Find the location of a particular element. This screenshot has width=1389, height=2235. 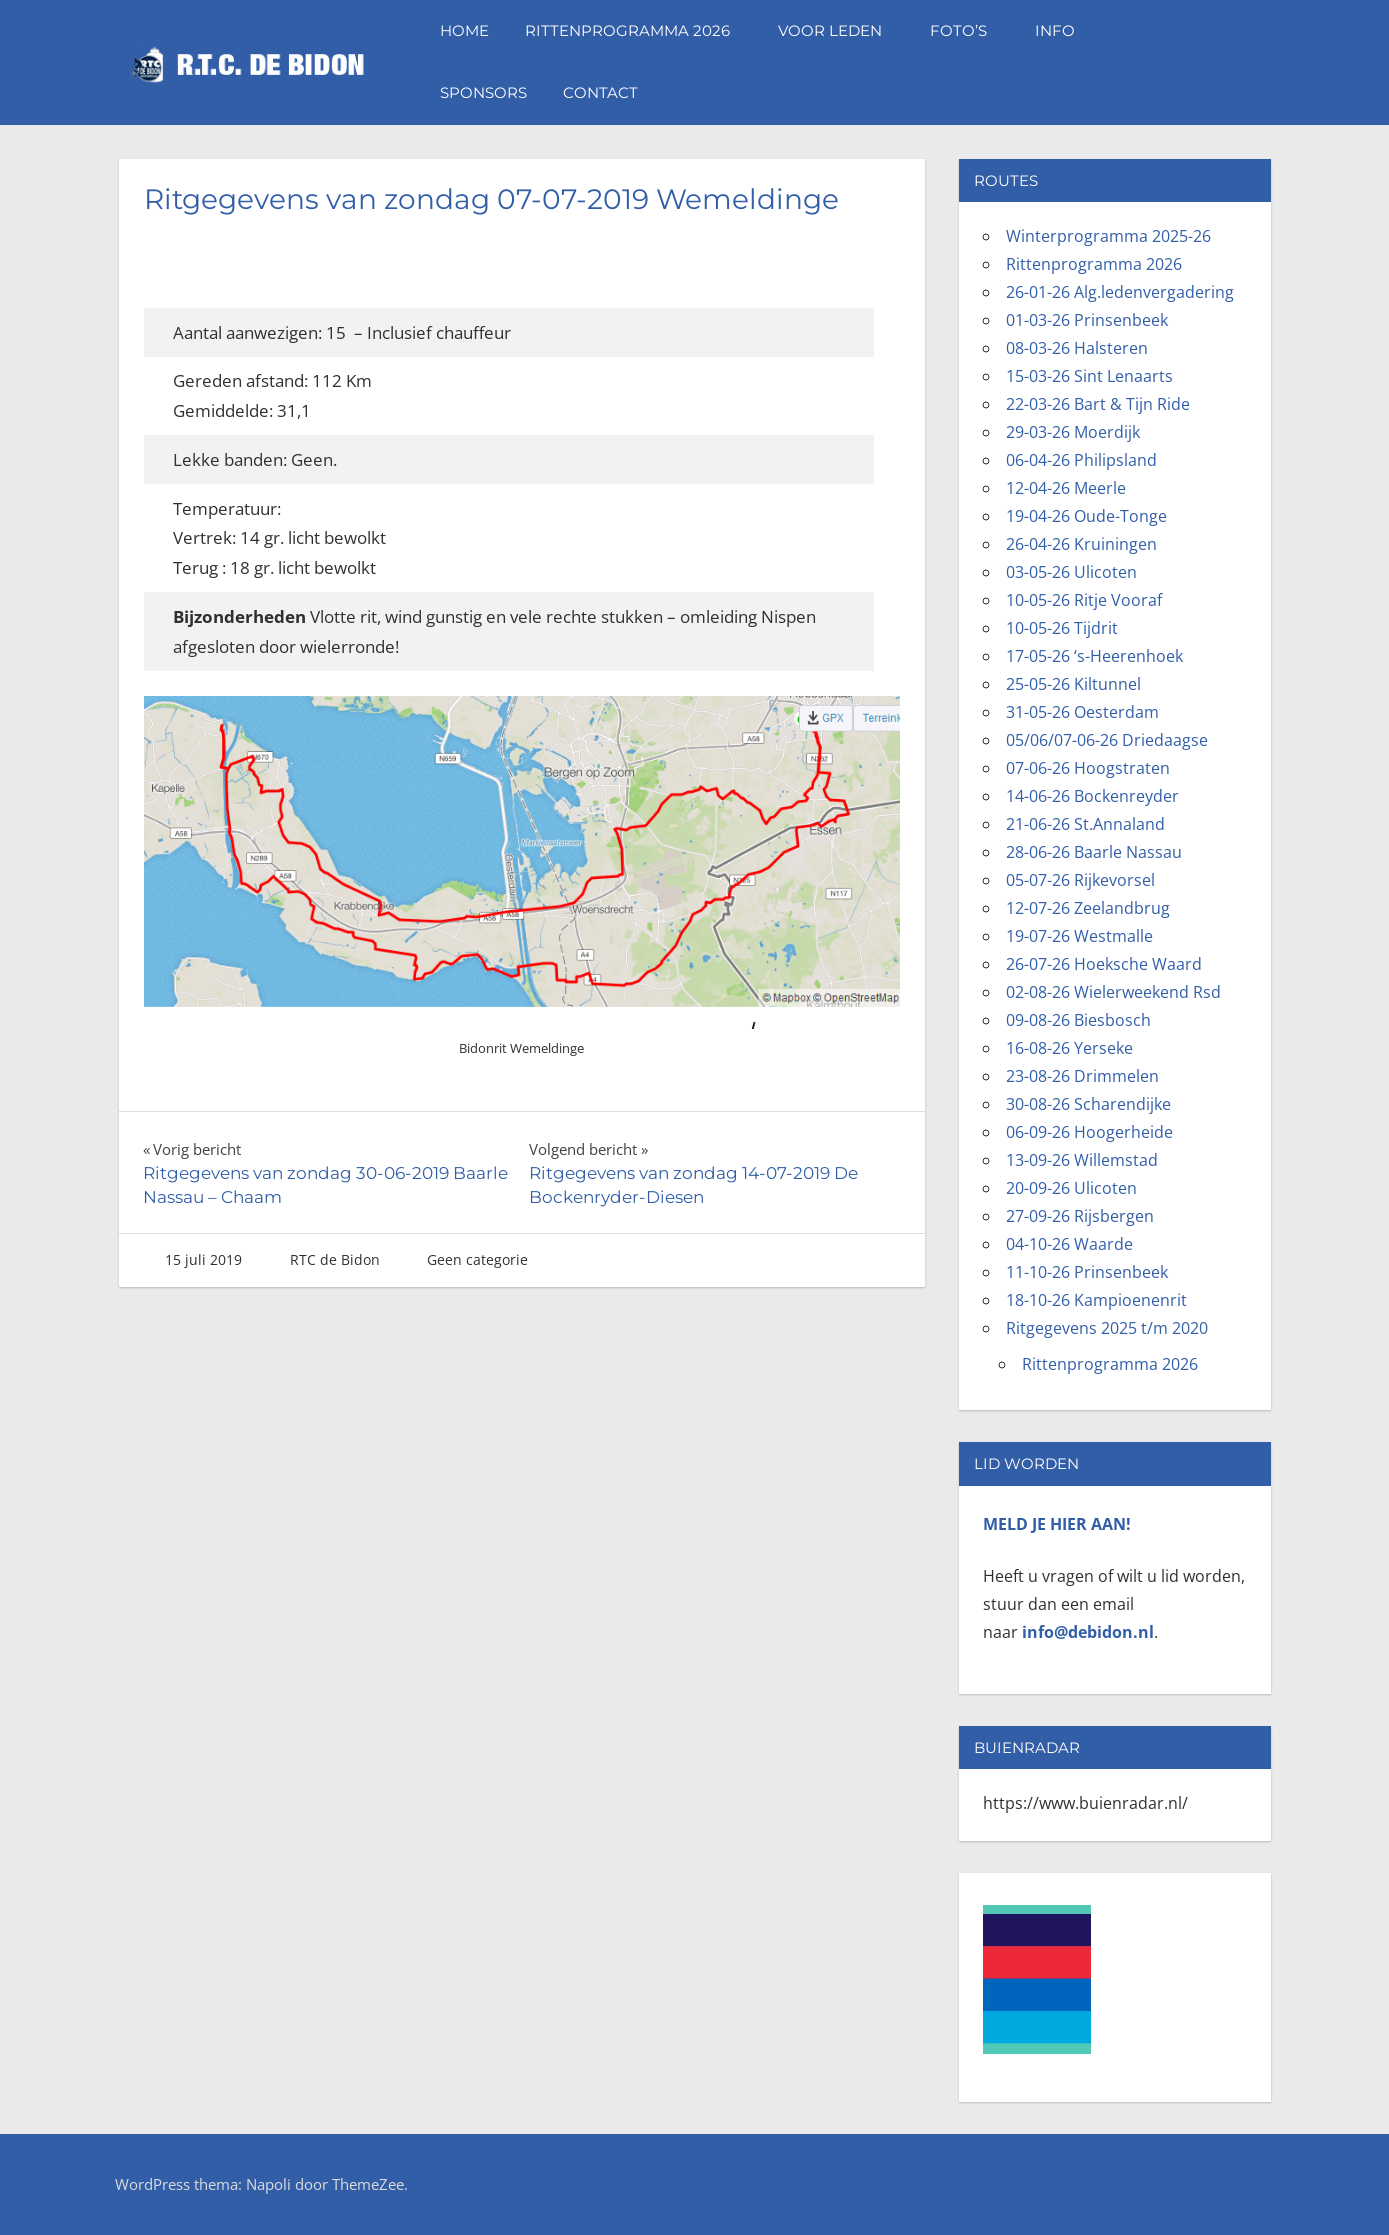

31-05-26 Oesterdam is located at coordinates (1082, 712).